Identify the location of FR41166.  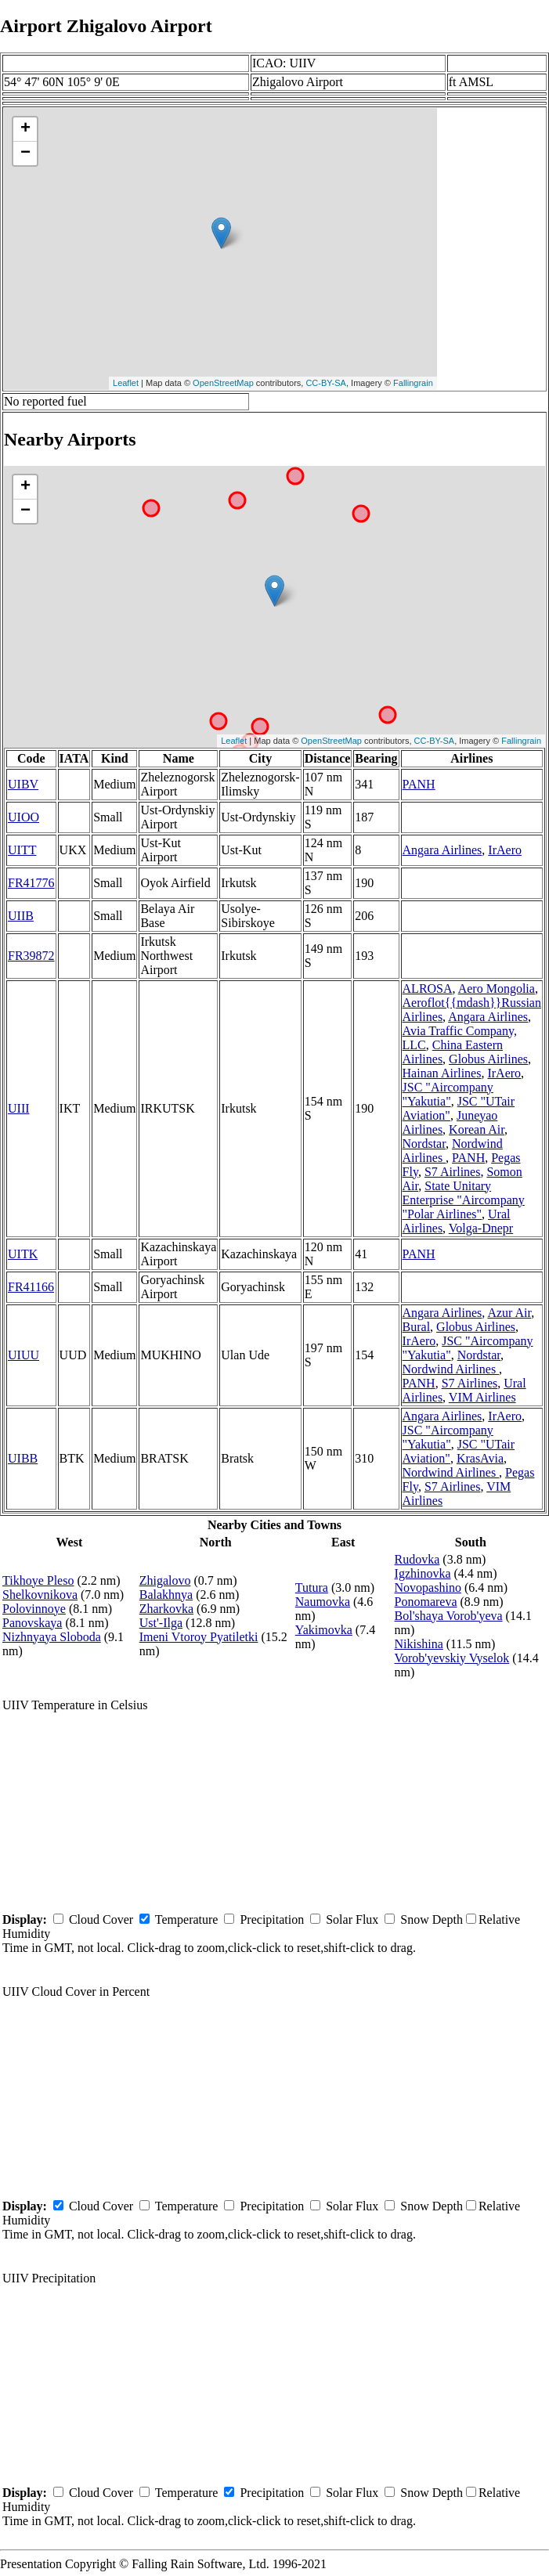
(31, 1286).